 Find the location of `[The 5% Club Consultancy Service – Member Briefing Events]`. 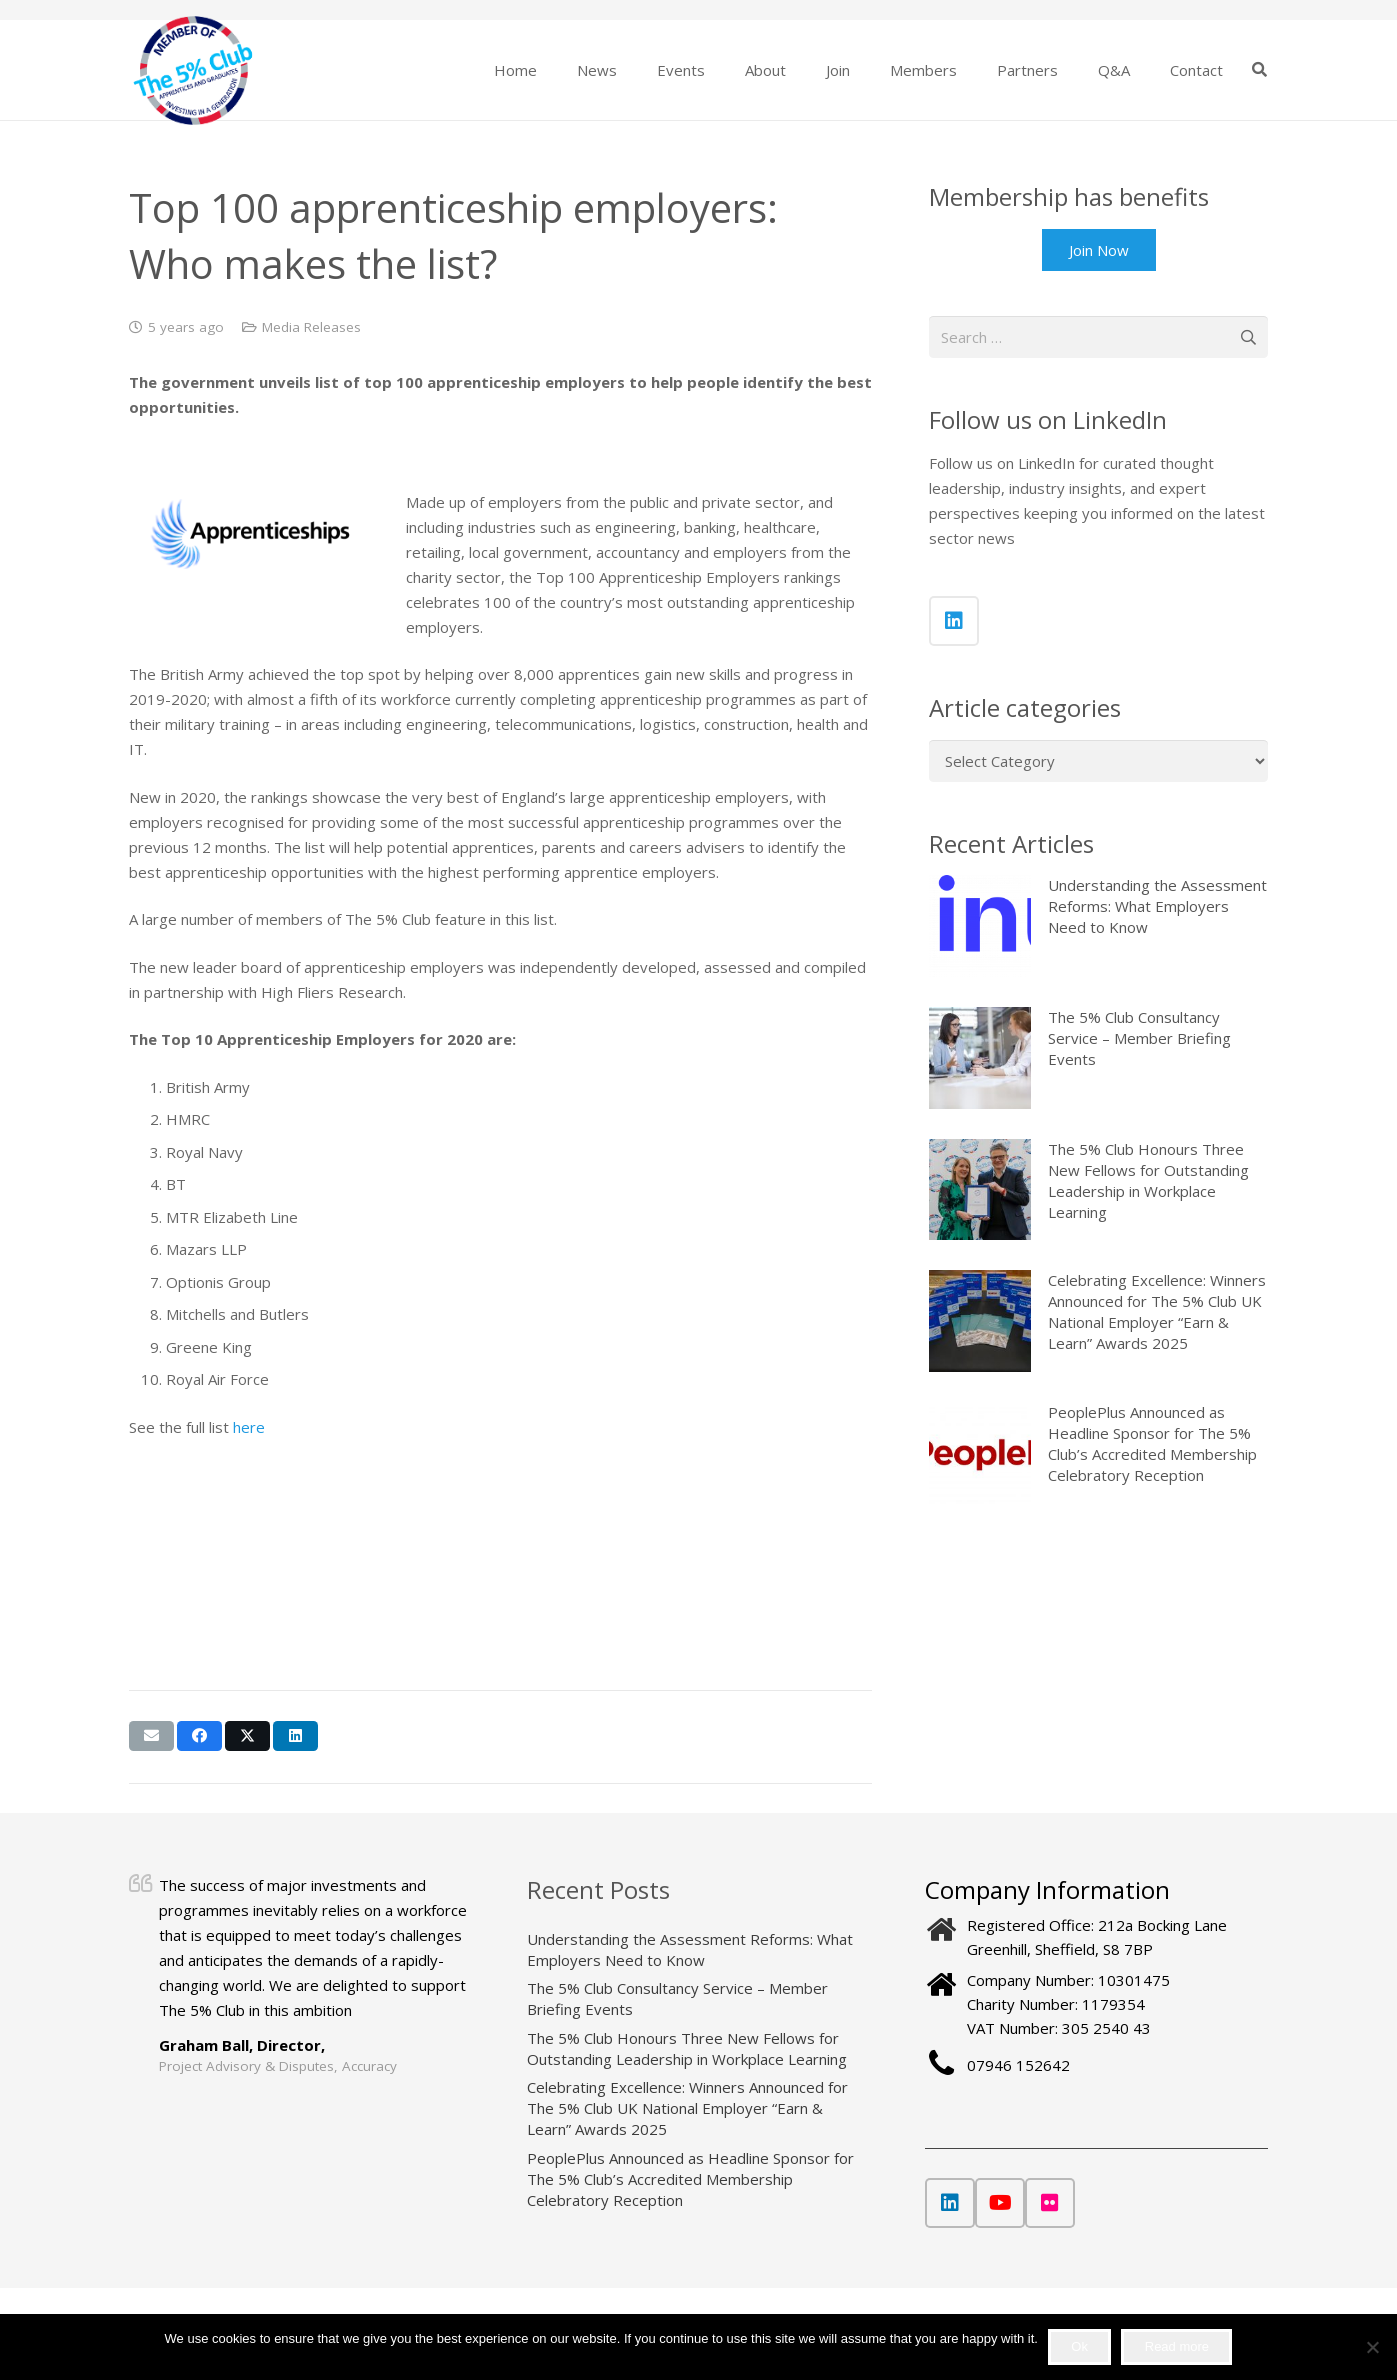

[The 5% Club Consultancy Service – Member Briefing Events] is located at coordinates (980, 1058).